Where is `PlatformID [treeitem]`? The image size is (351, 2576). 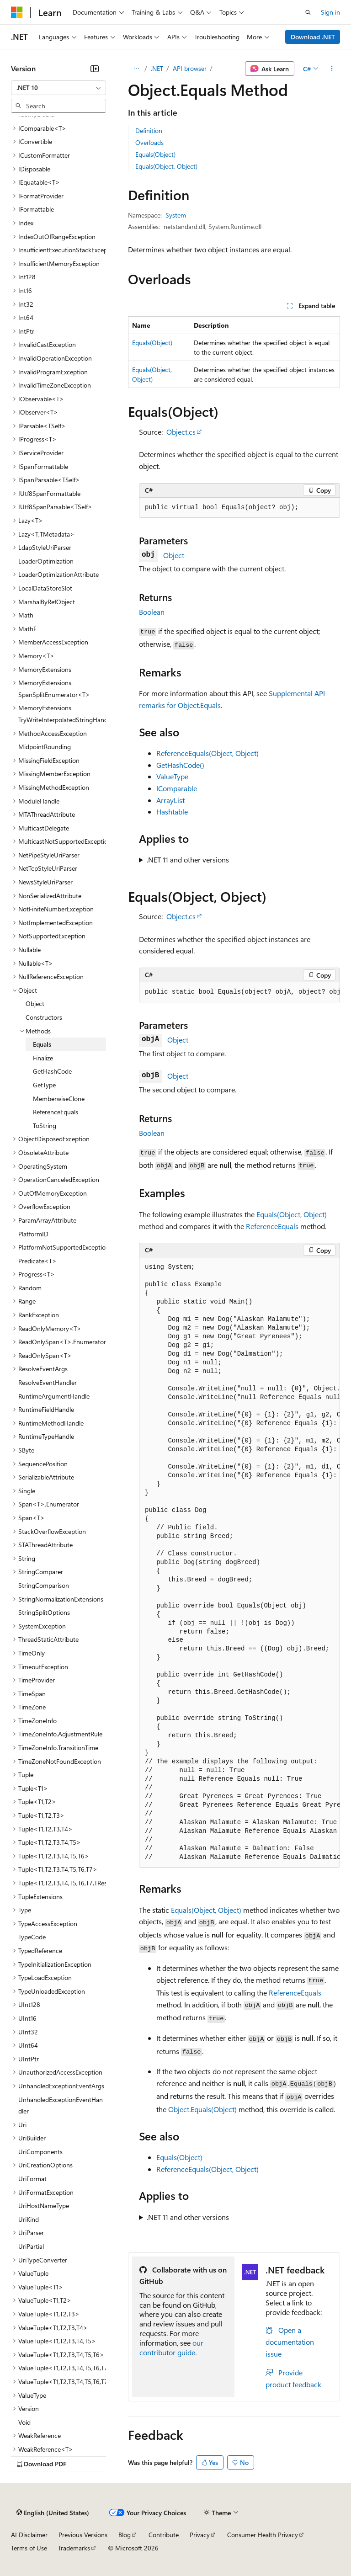
PlatformID [treeitem] is located at coordinates (33, 1233).